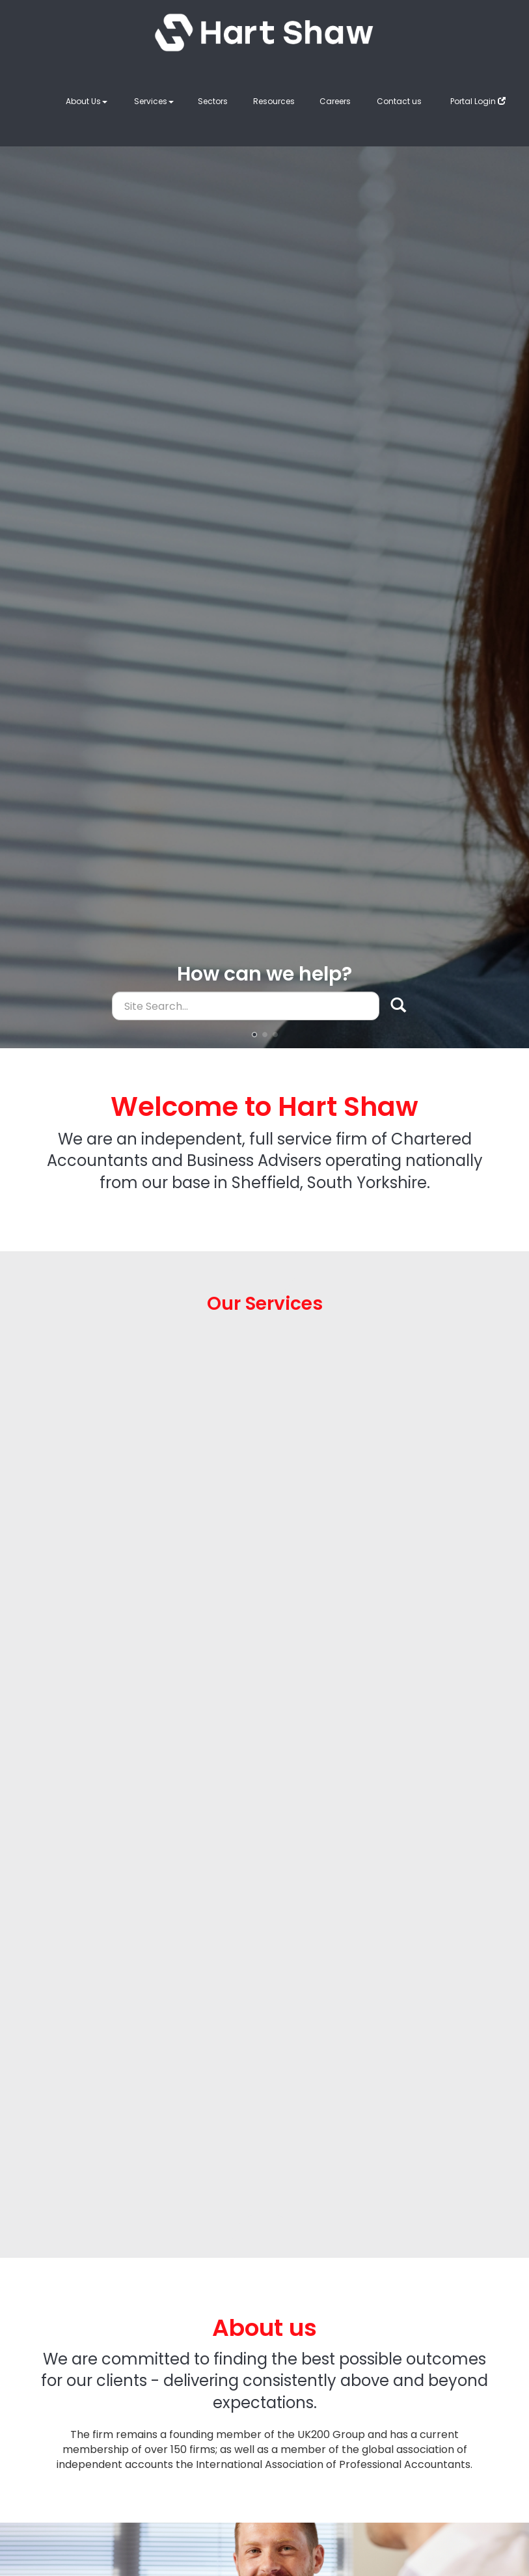  Describe the element at coordinates (154, 101) in the screenshot. I see `Services` at that location.